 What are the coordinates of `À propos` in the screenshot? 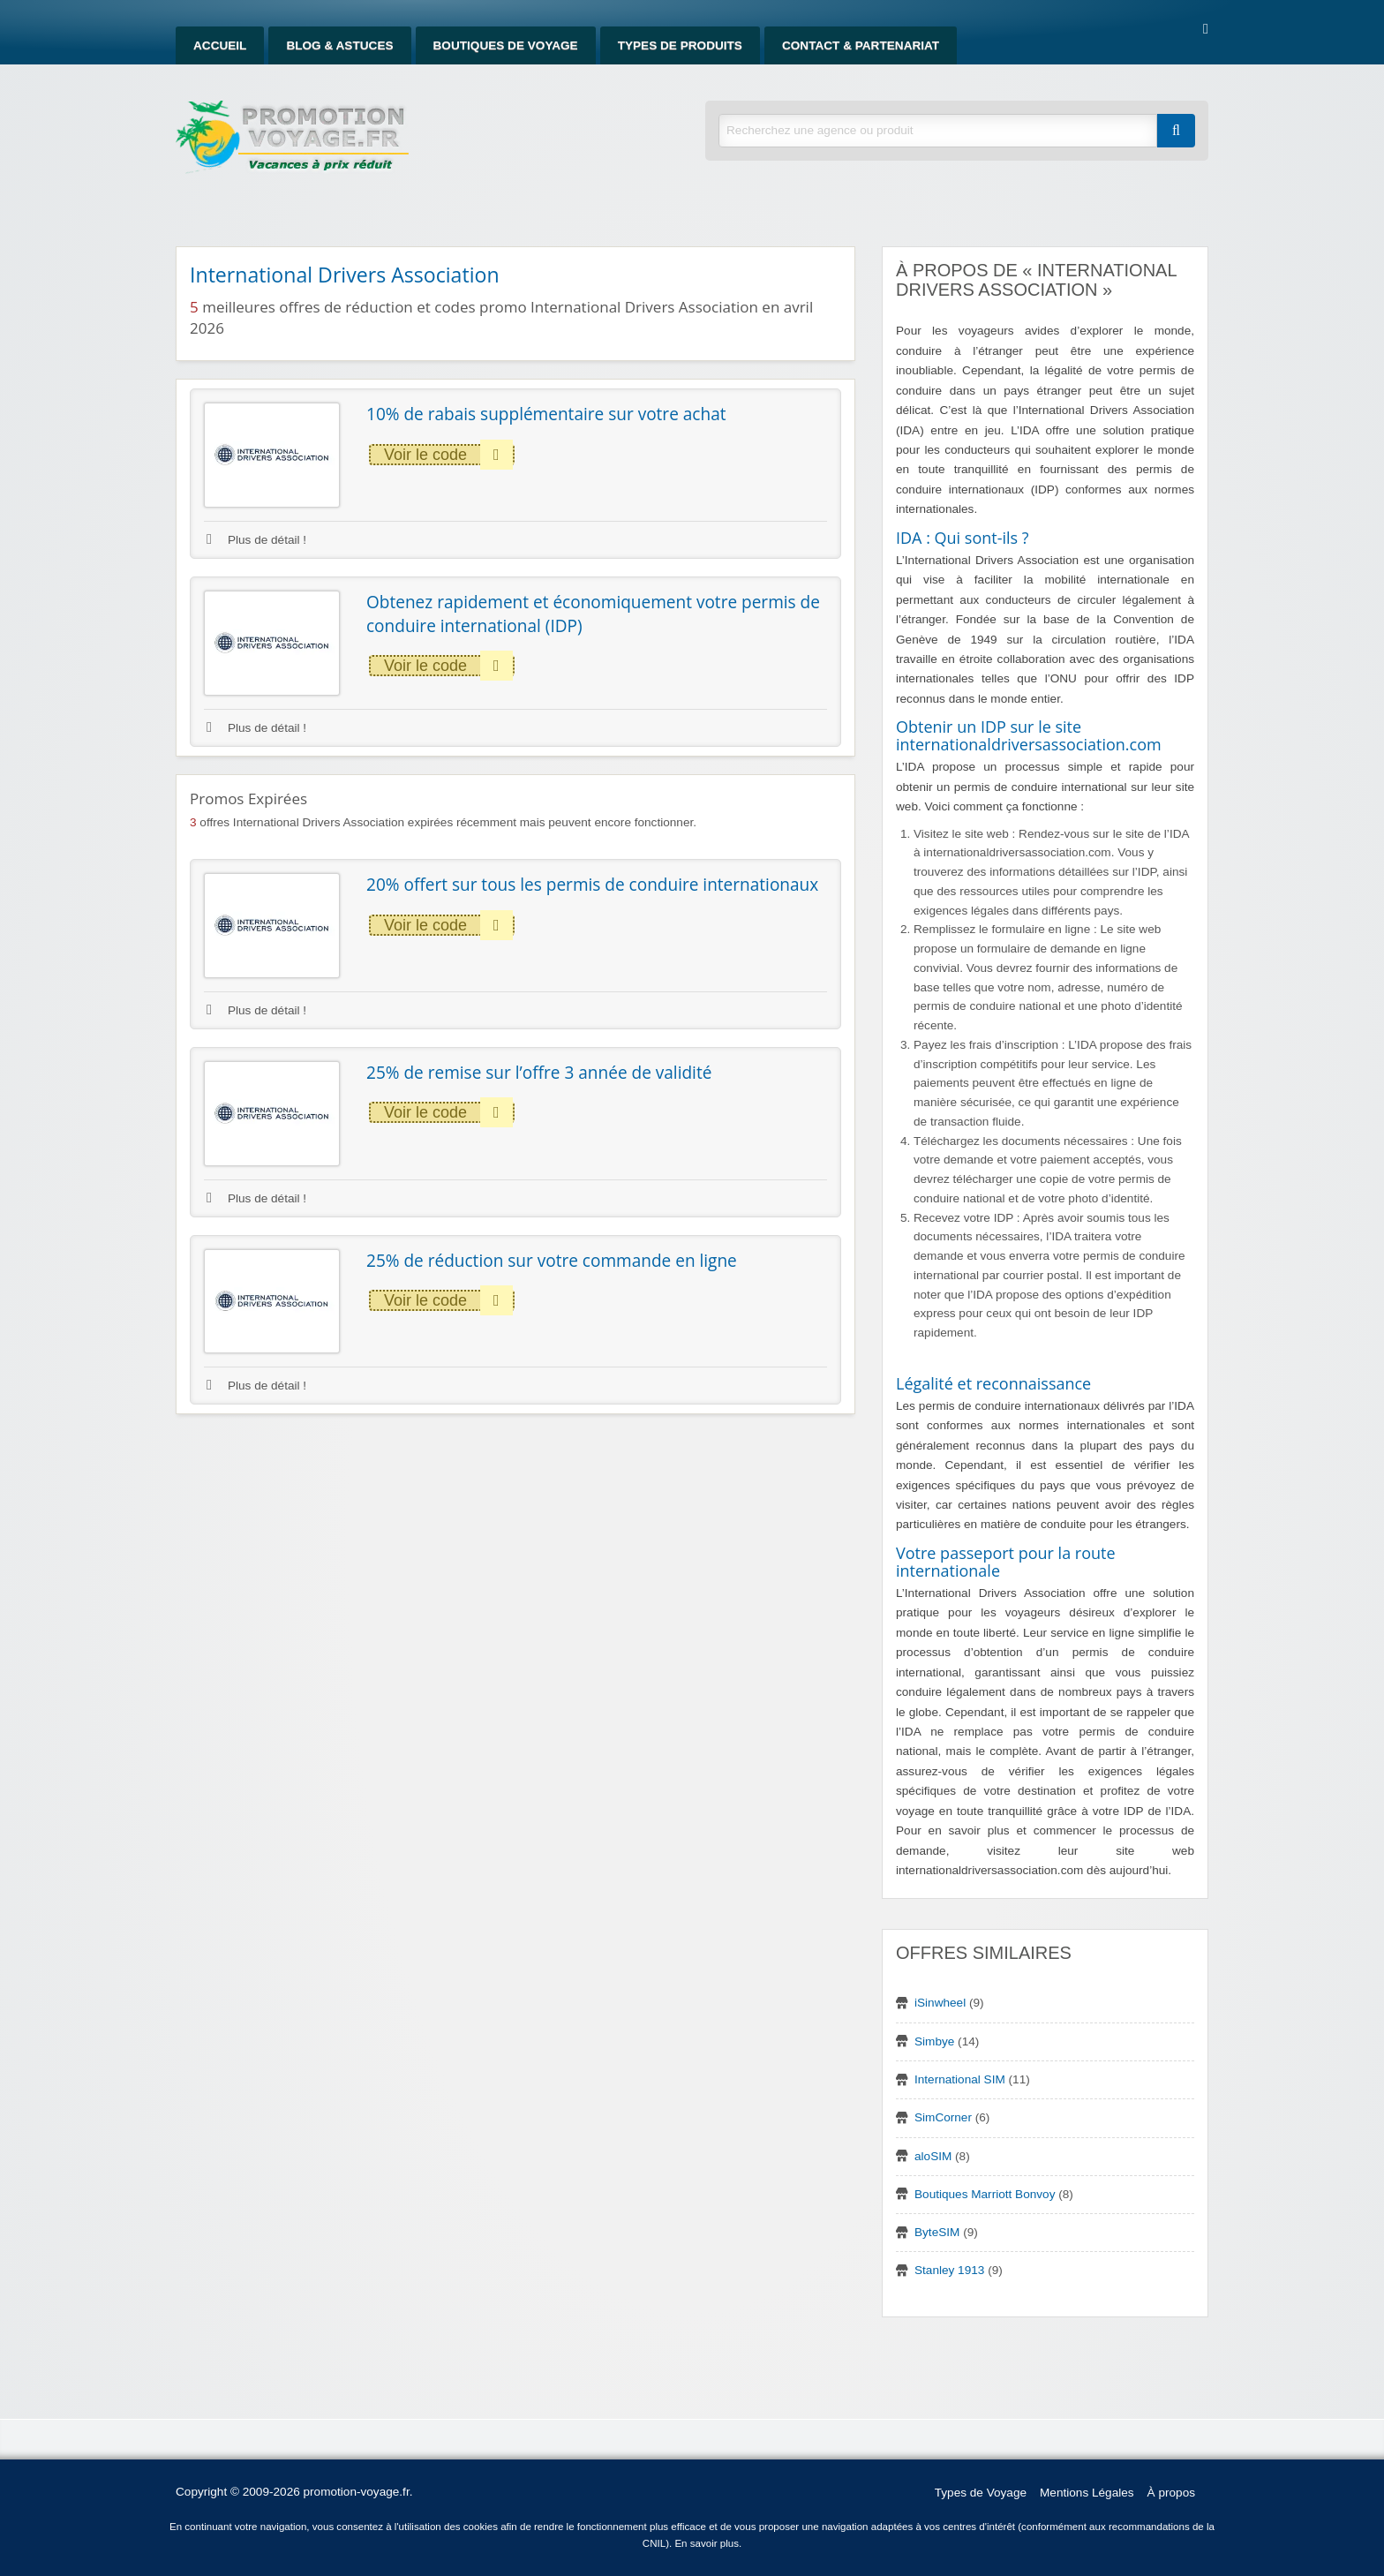 It's located at (1171, 2492).